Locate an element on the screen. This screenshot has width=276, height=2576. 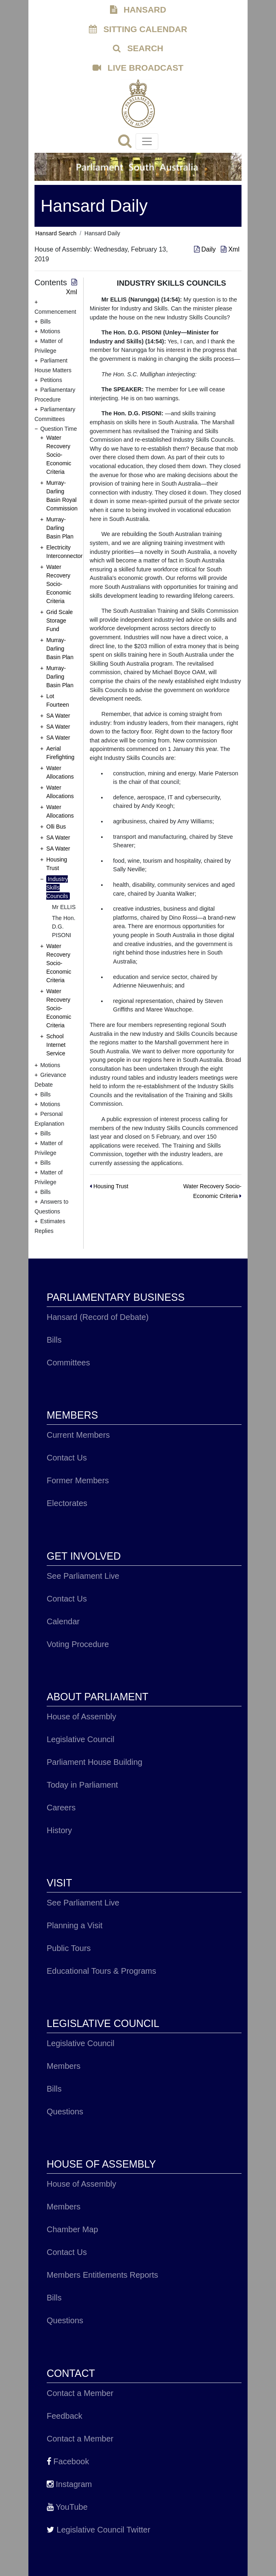
History is located at coordinates (59, 1830).